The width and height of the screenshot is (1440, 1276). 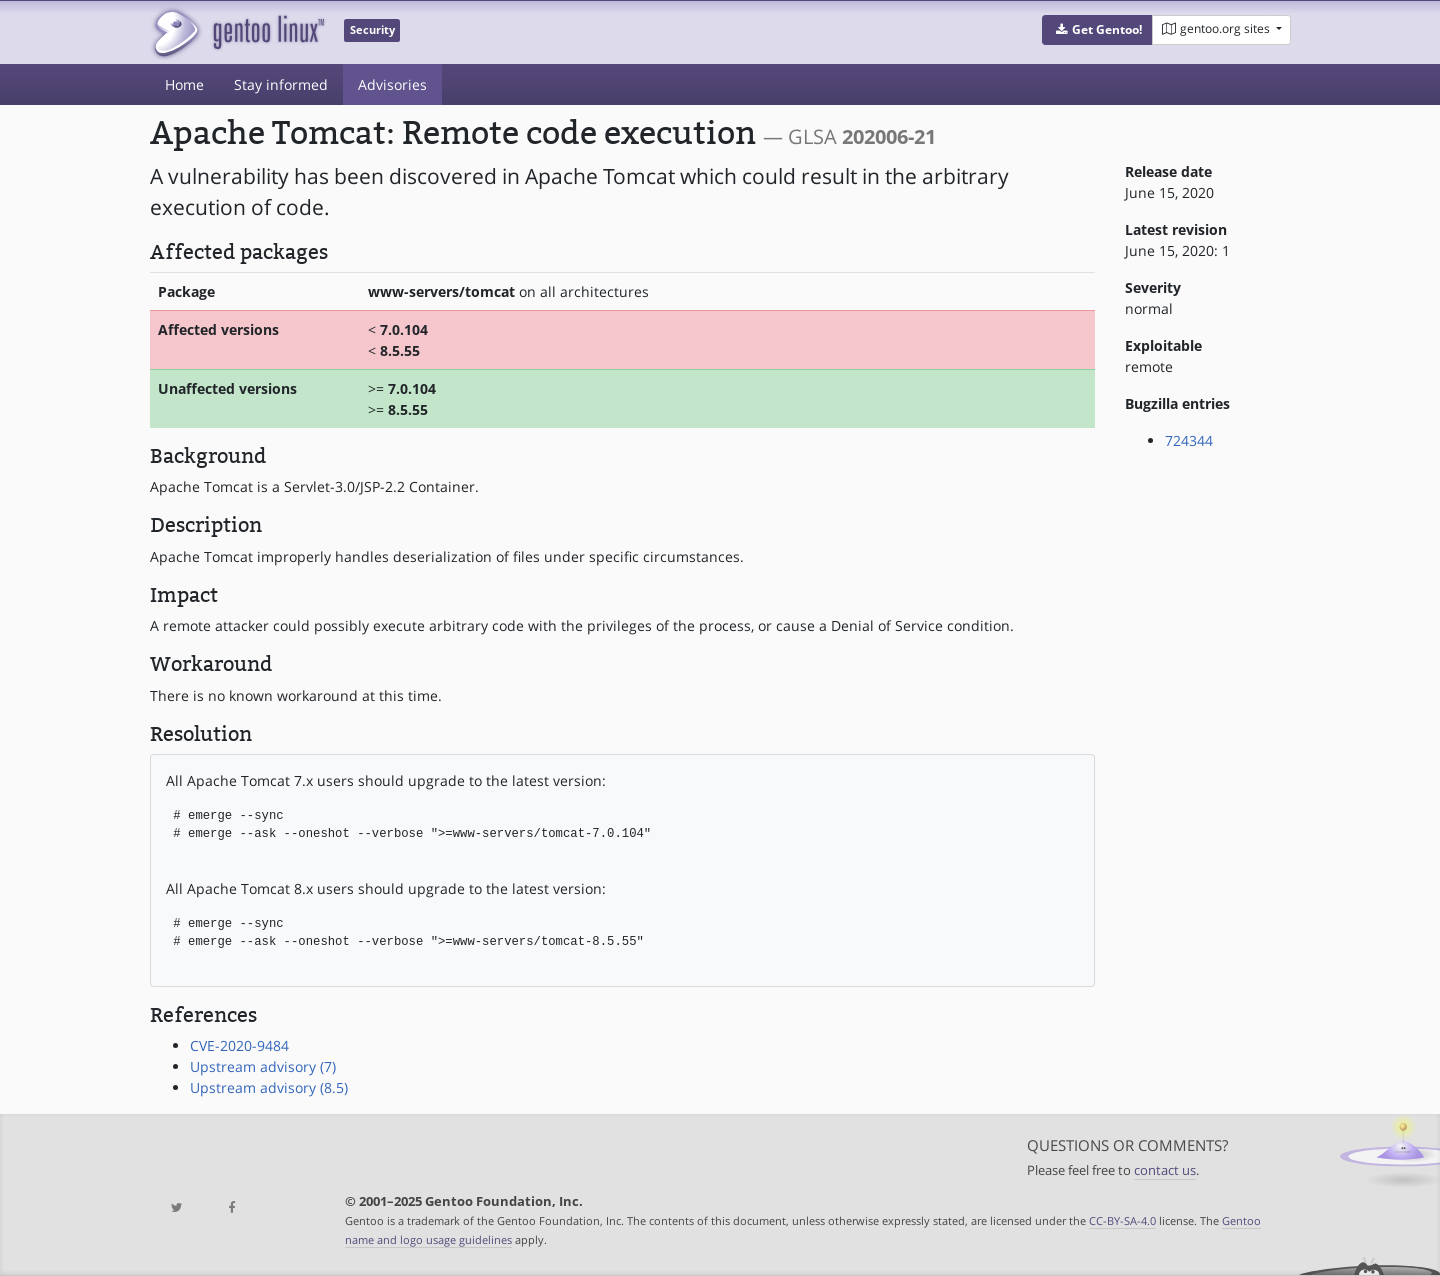 What do you see at coordinates (1189, 440) in the screenshot?
I see `724344` at bounding box center [1189, 440].